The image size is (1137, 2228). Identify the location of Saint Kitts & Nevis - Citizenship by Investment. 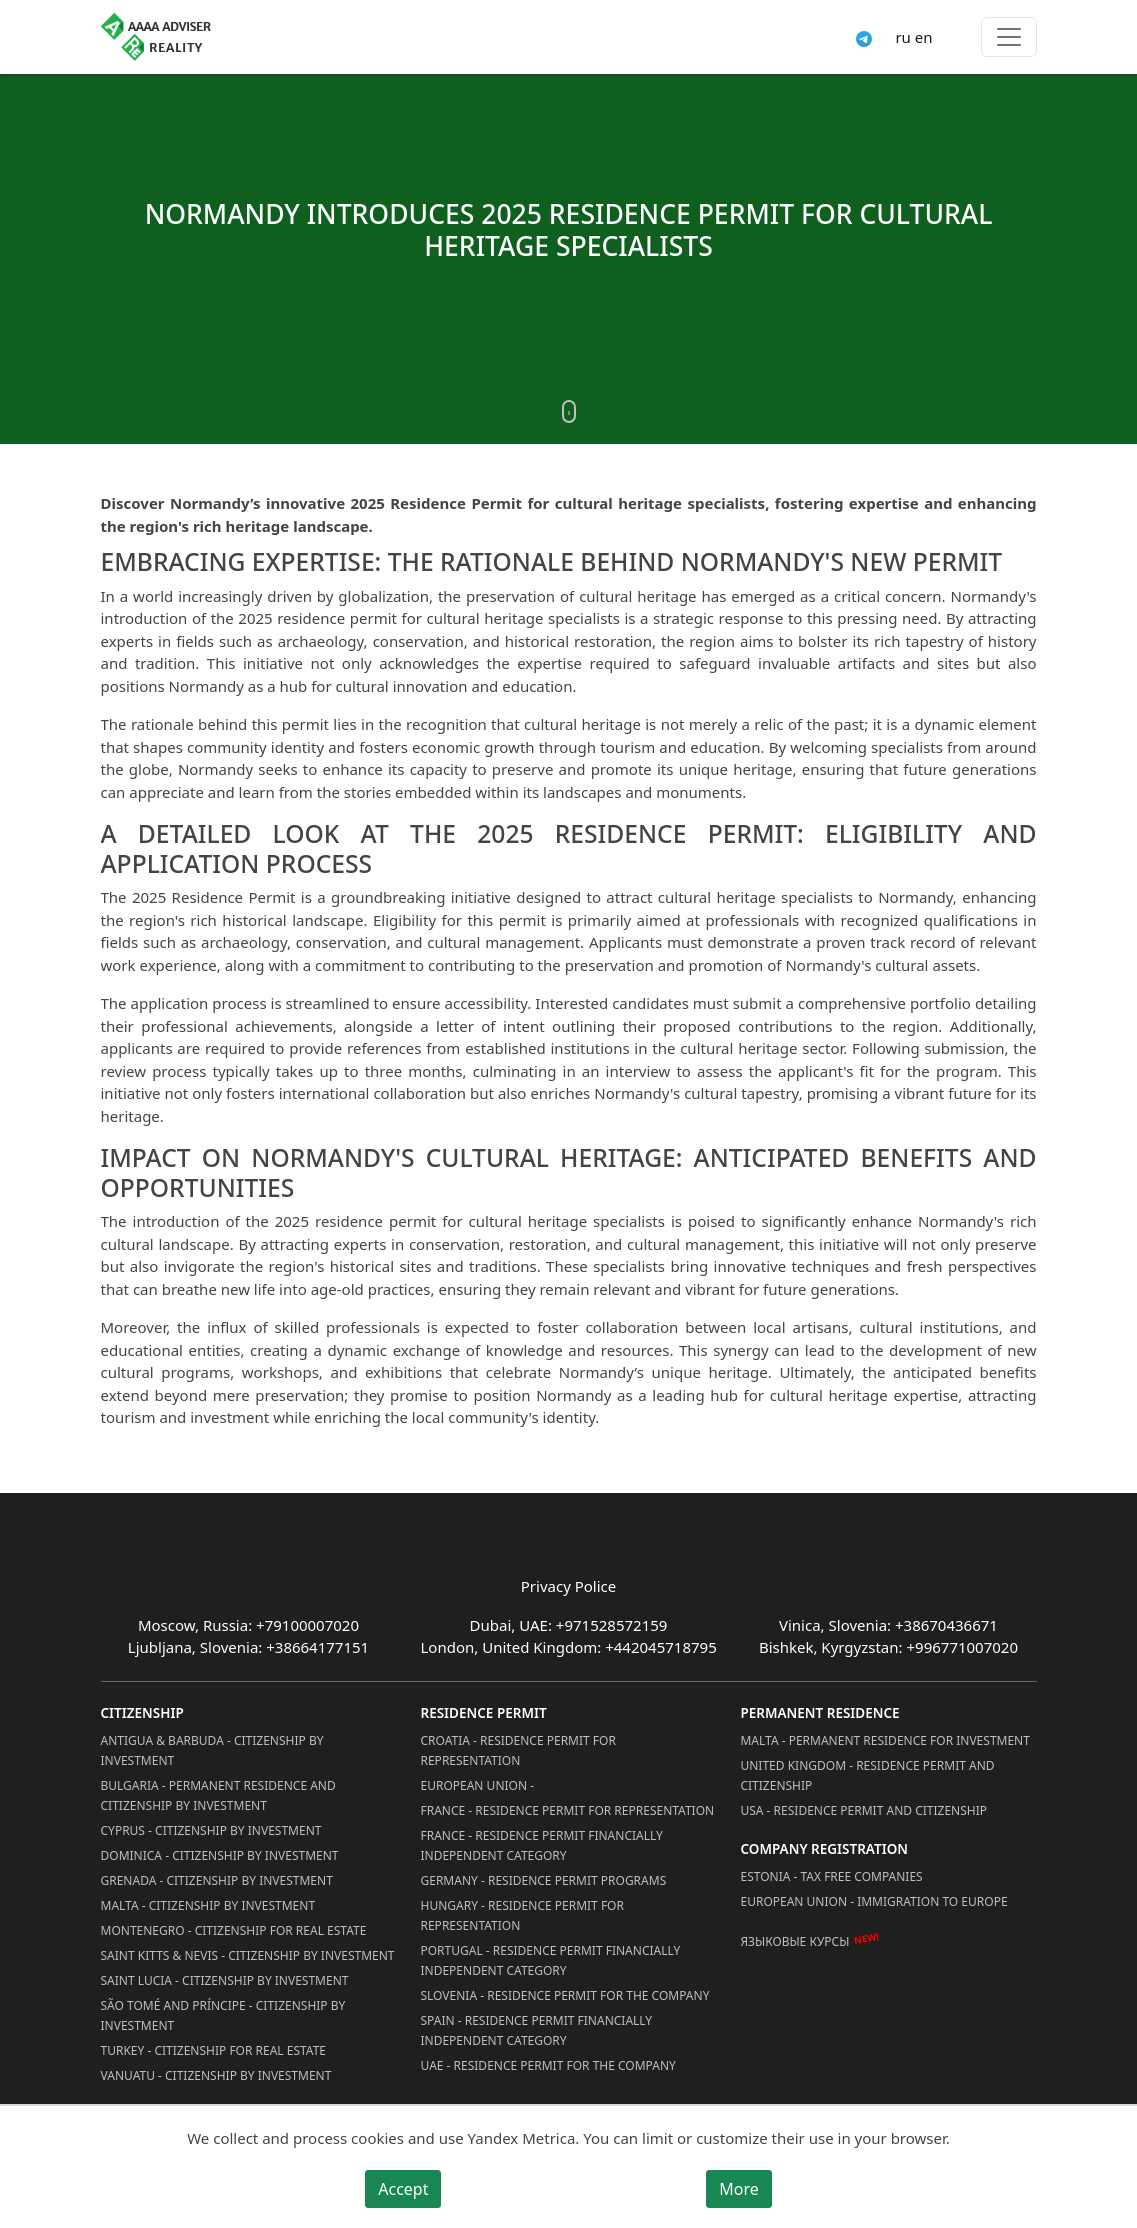
(248, 1955).